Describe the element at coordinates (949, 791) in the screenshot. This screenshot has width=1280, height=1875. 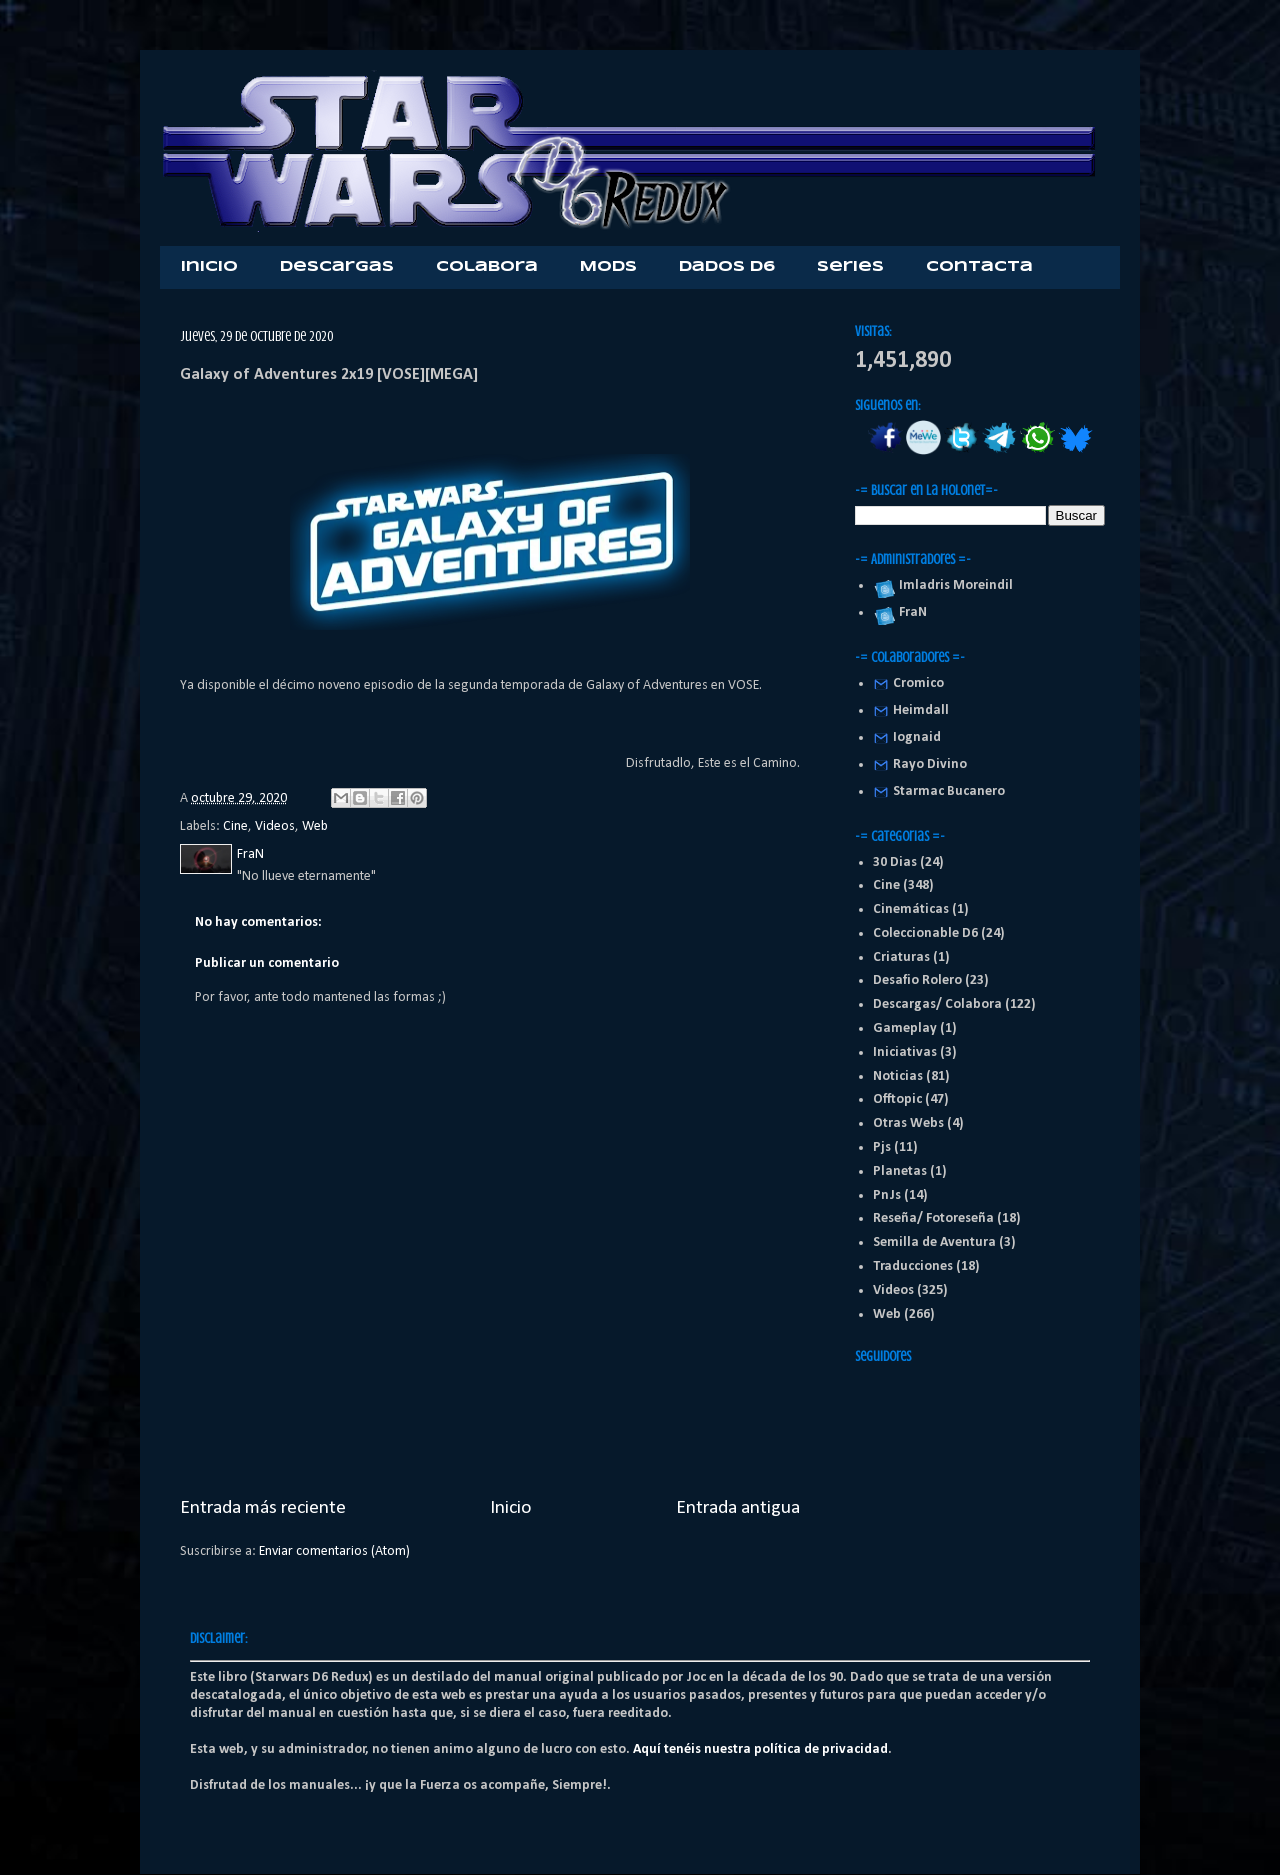
I see `Starmac Bucanero` at that location.